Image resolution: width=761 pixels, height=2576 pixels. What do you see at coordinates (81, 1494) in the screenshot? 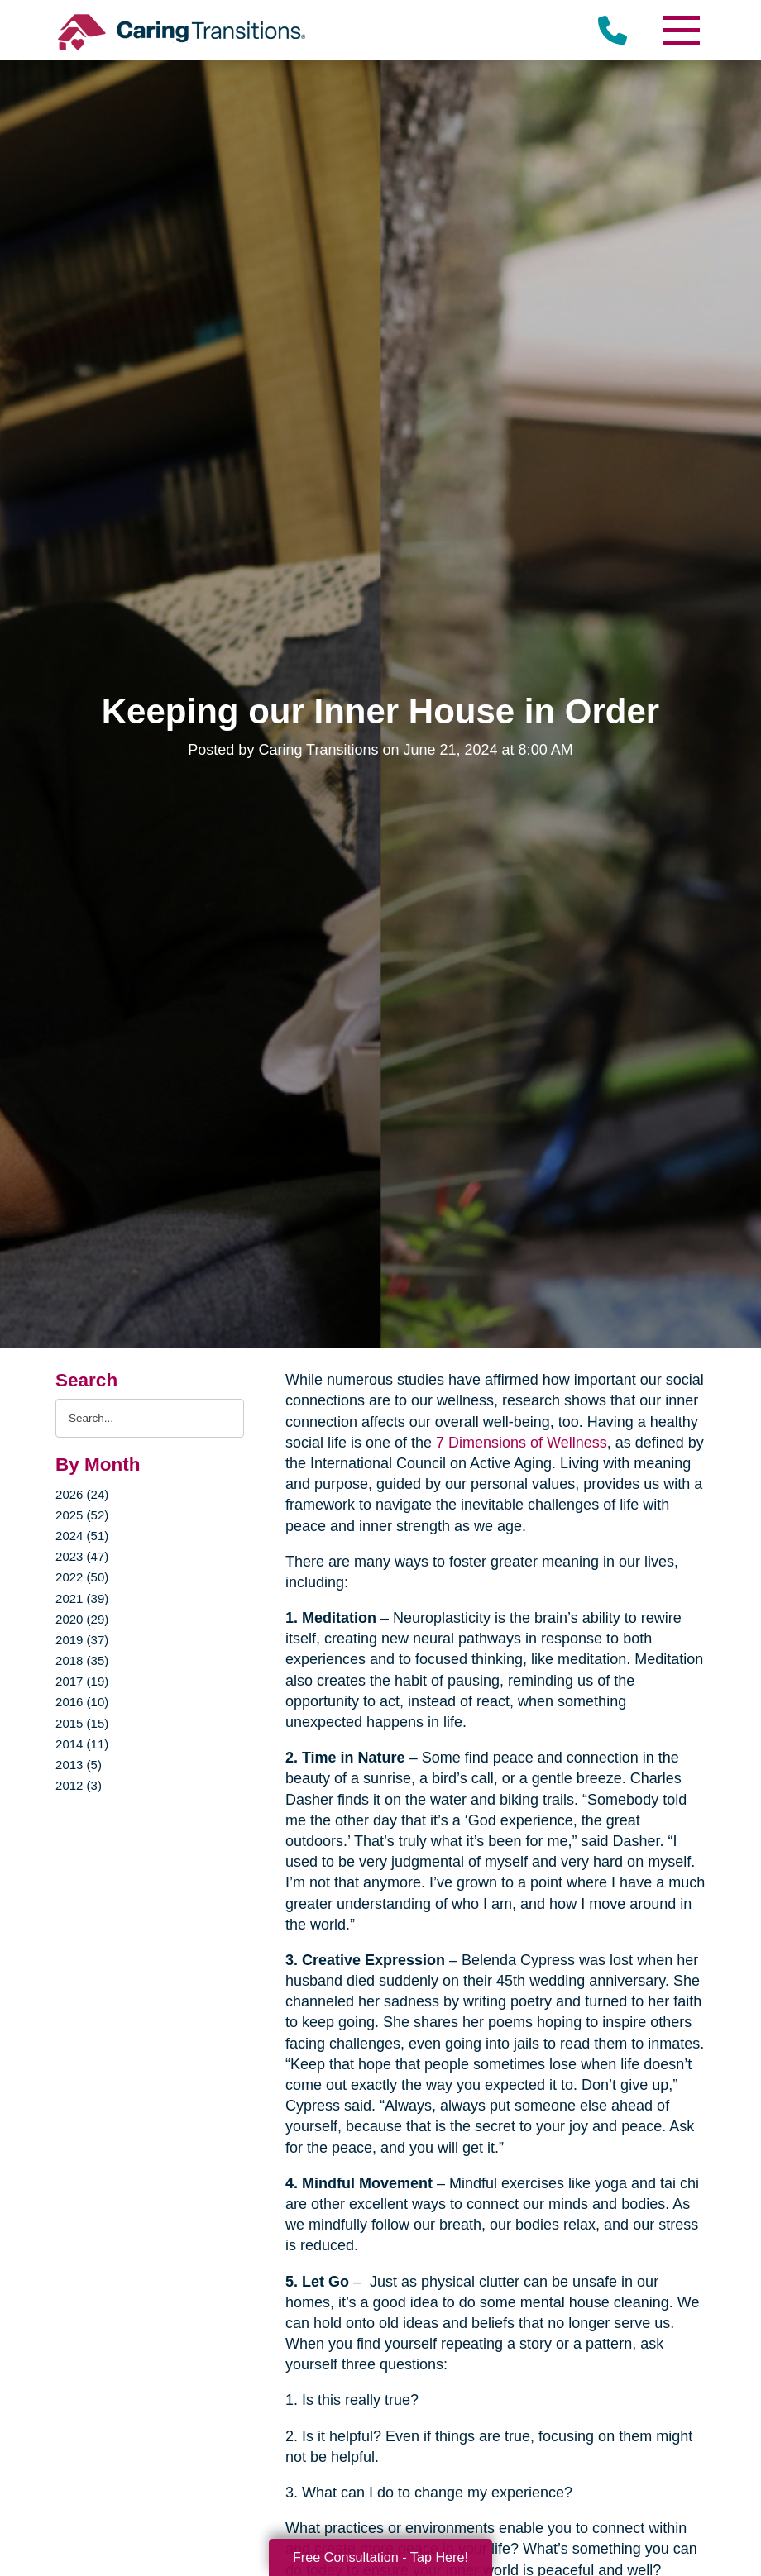
I see `2026 (24)` at bounding box center [81, 1494].